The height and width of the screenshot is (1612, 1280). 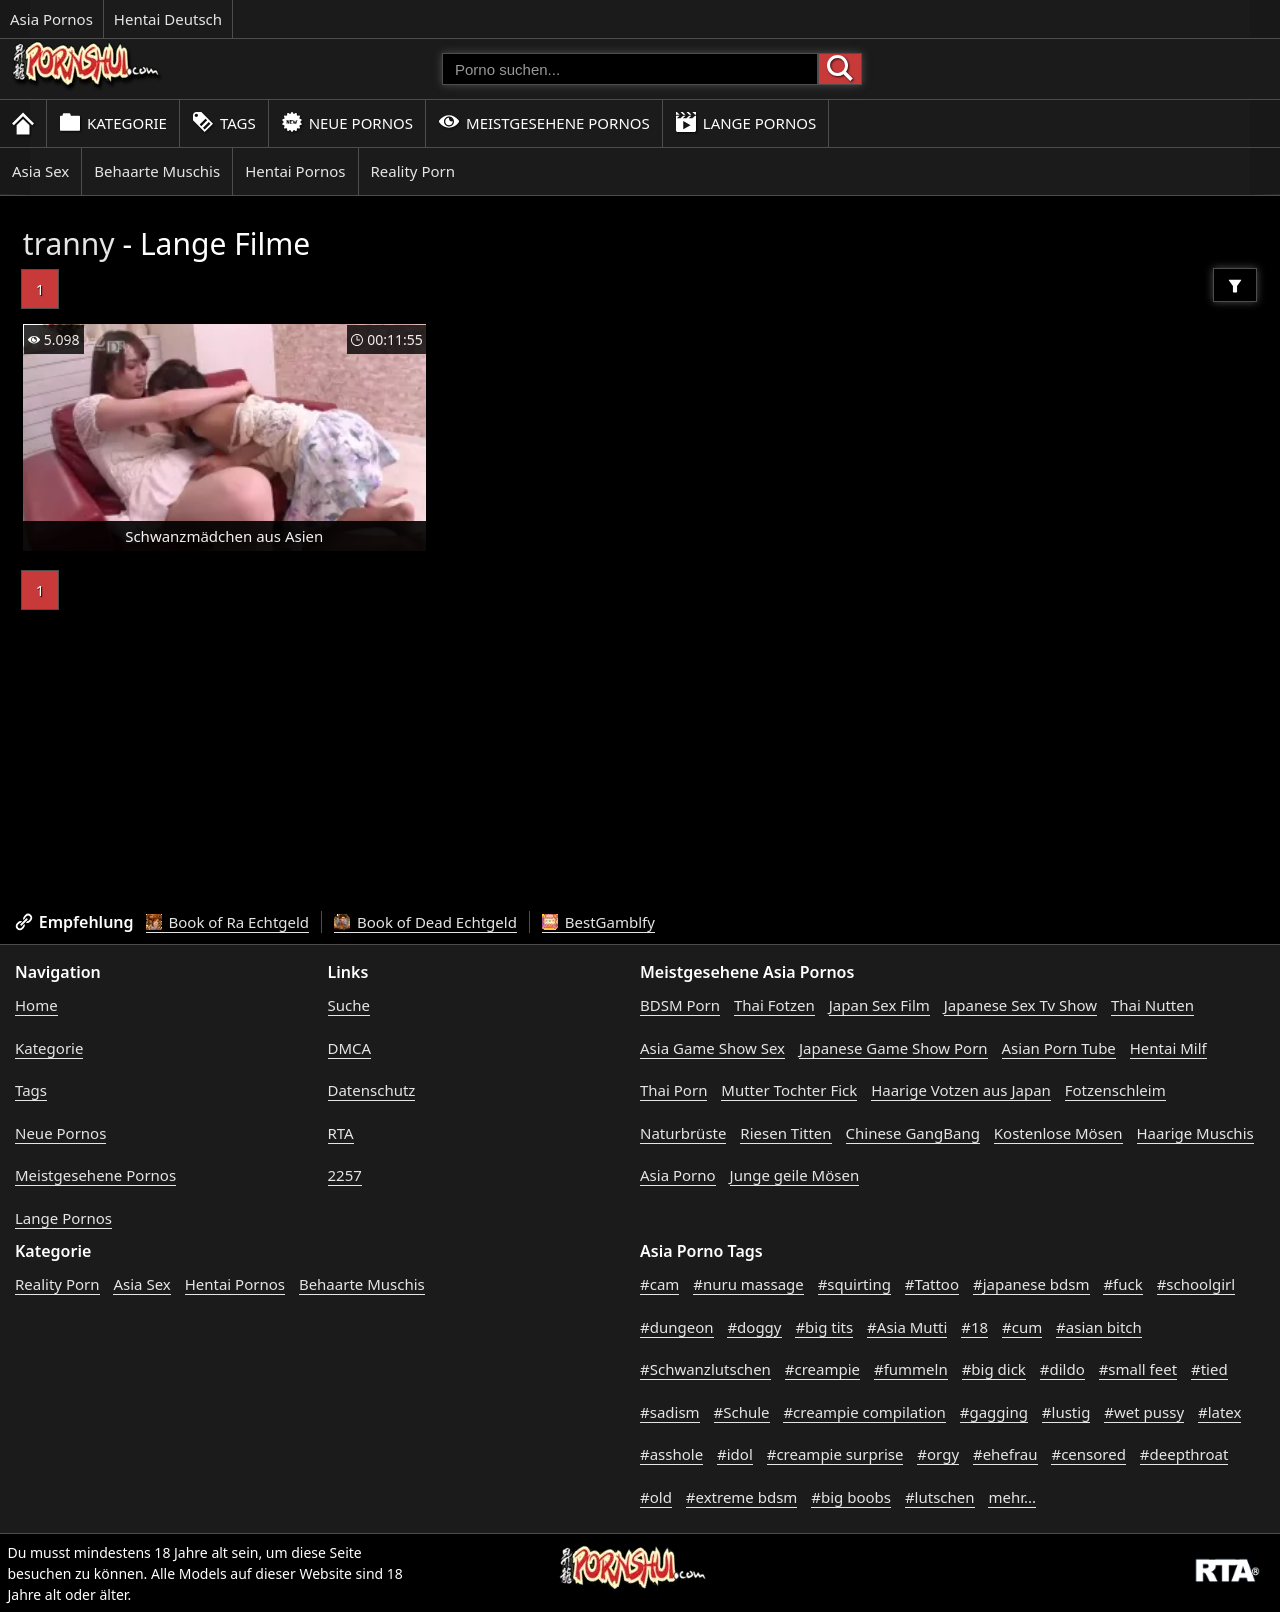 I want to click on #big tits, so click(x=824, y=1327).